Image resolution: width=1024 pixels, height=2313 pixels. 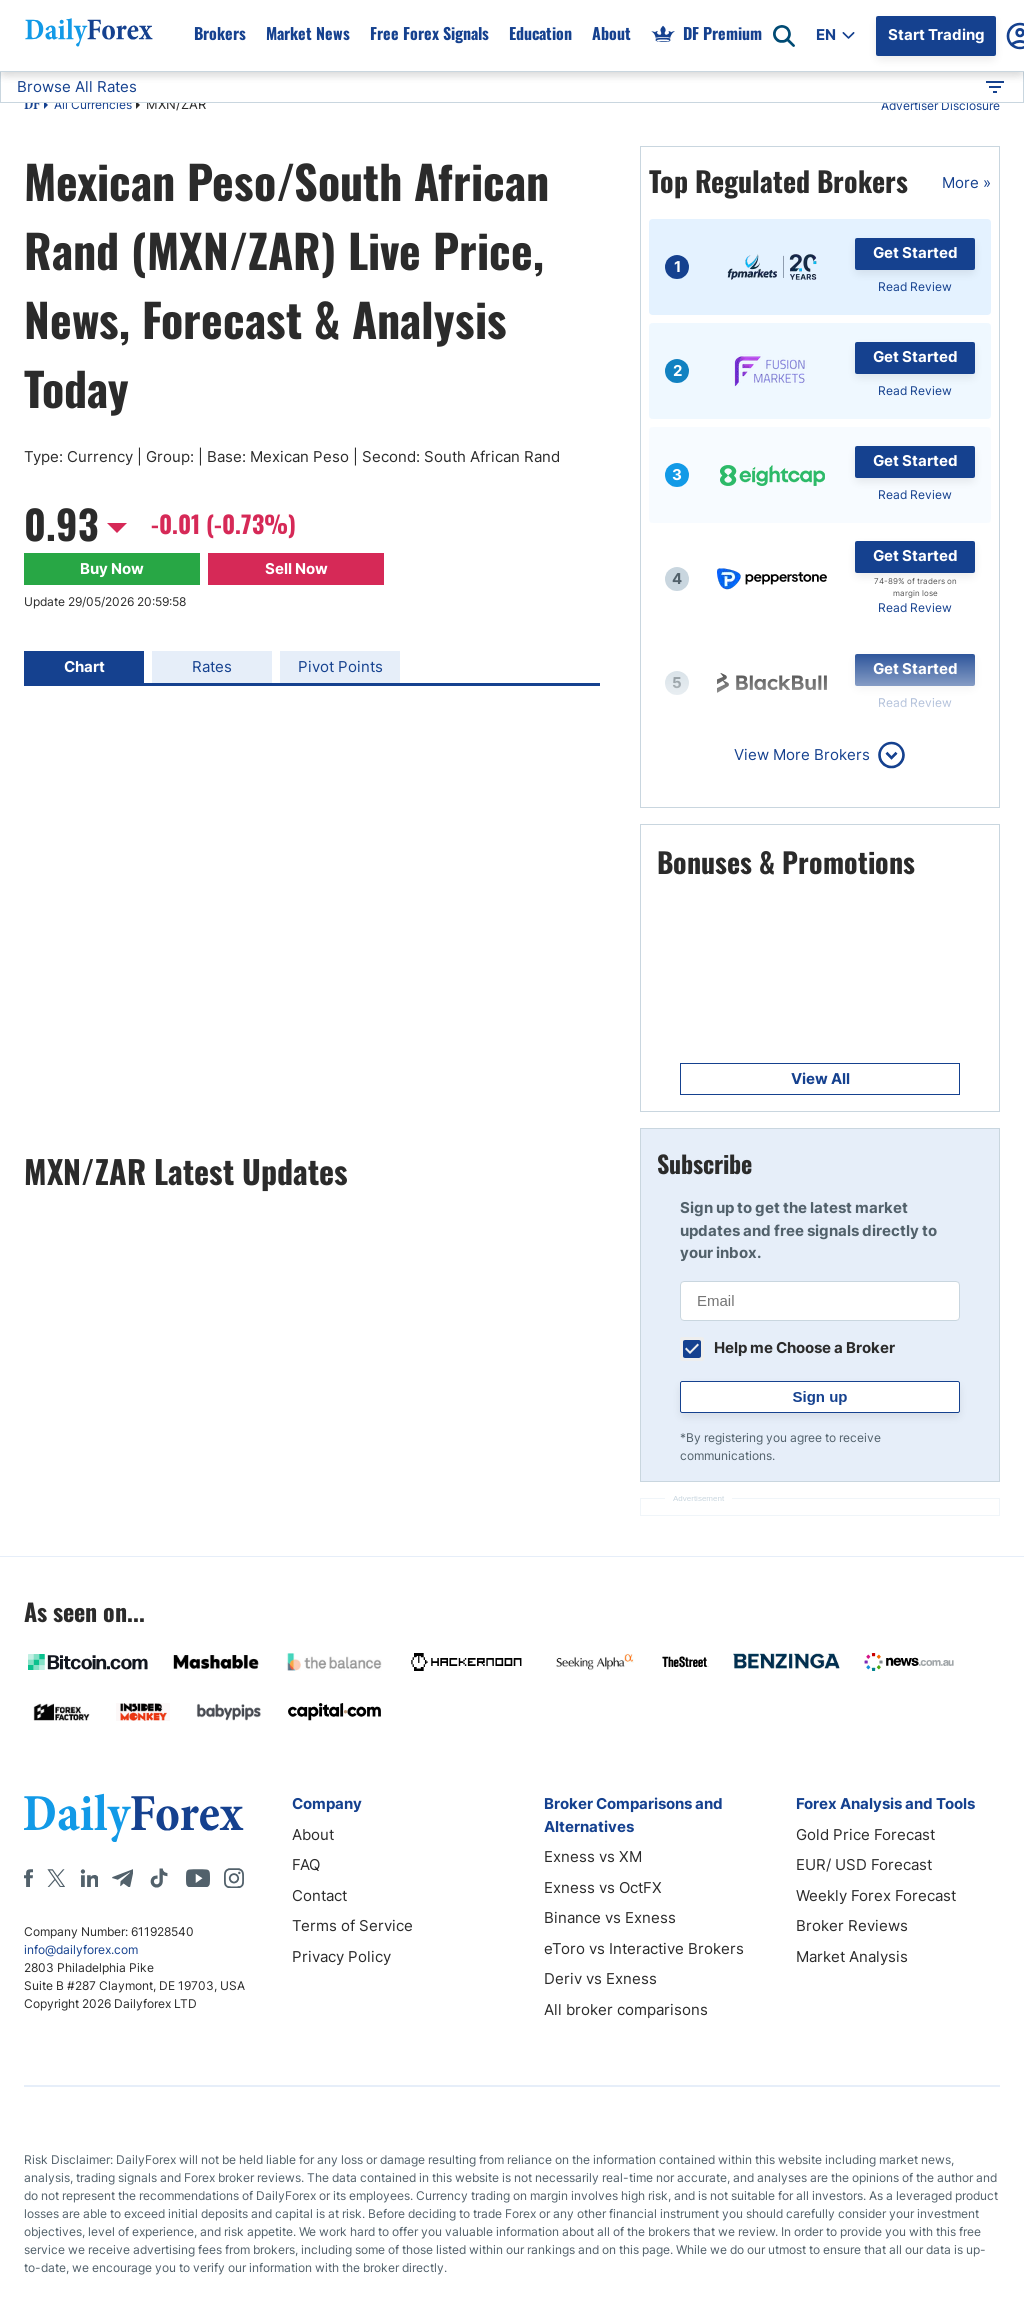 I want to click on [DailyForex], so click(x=134, y=1817).